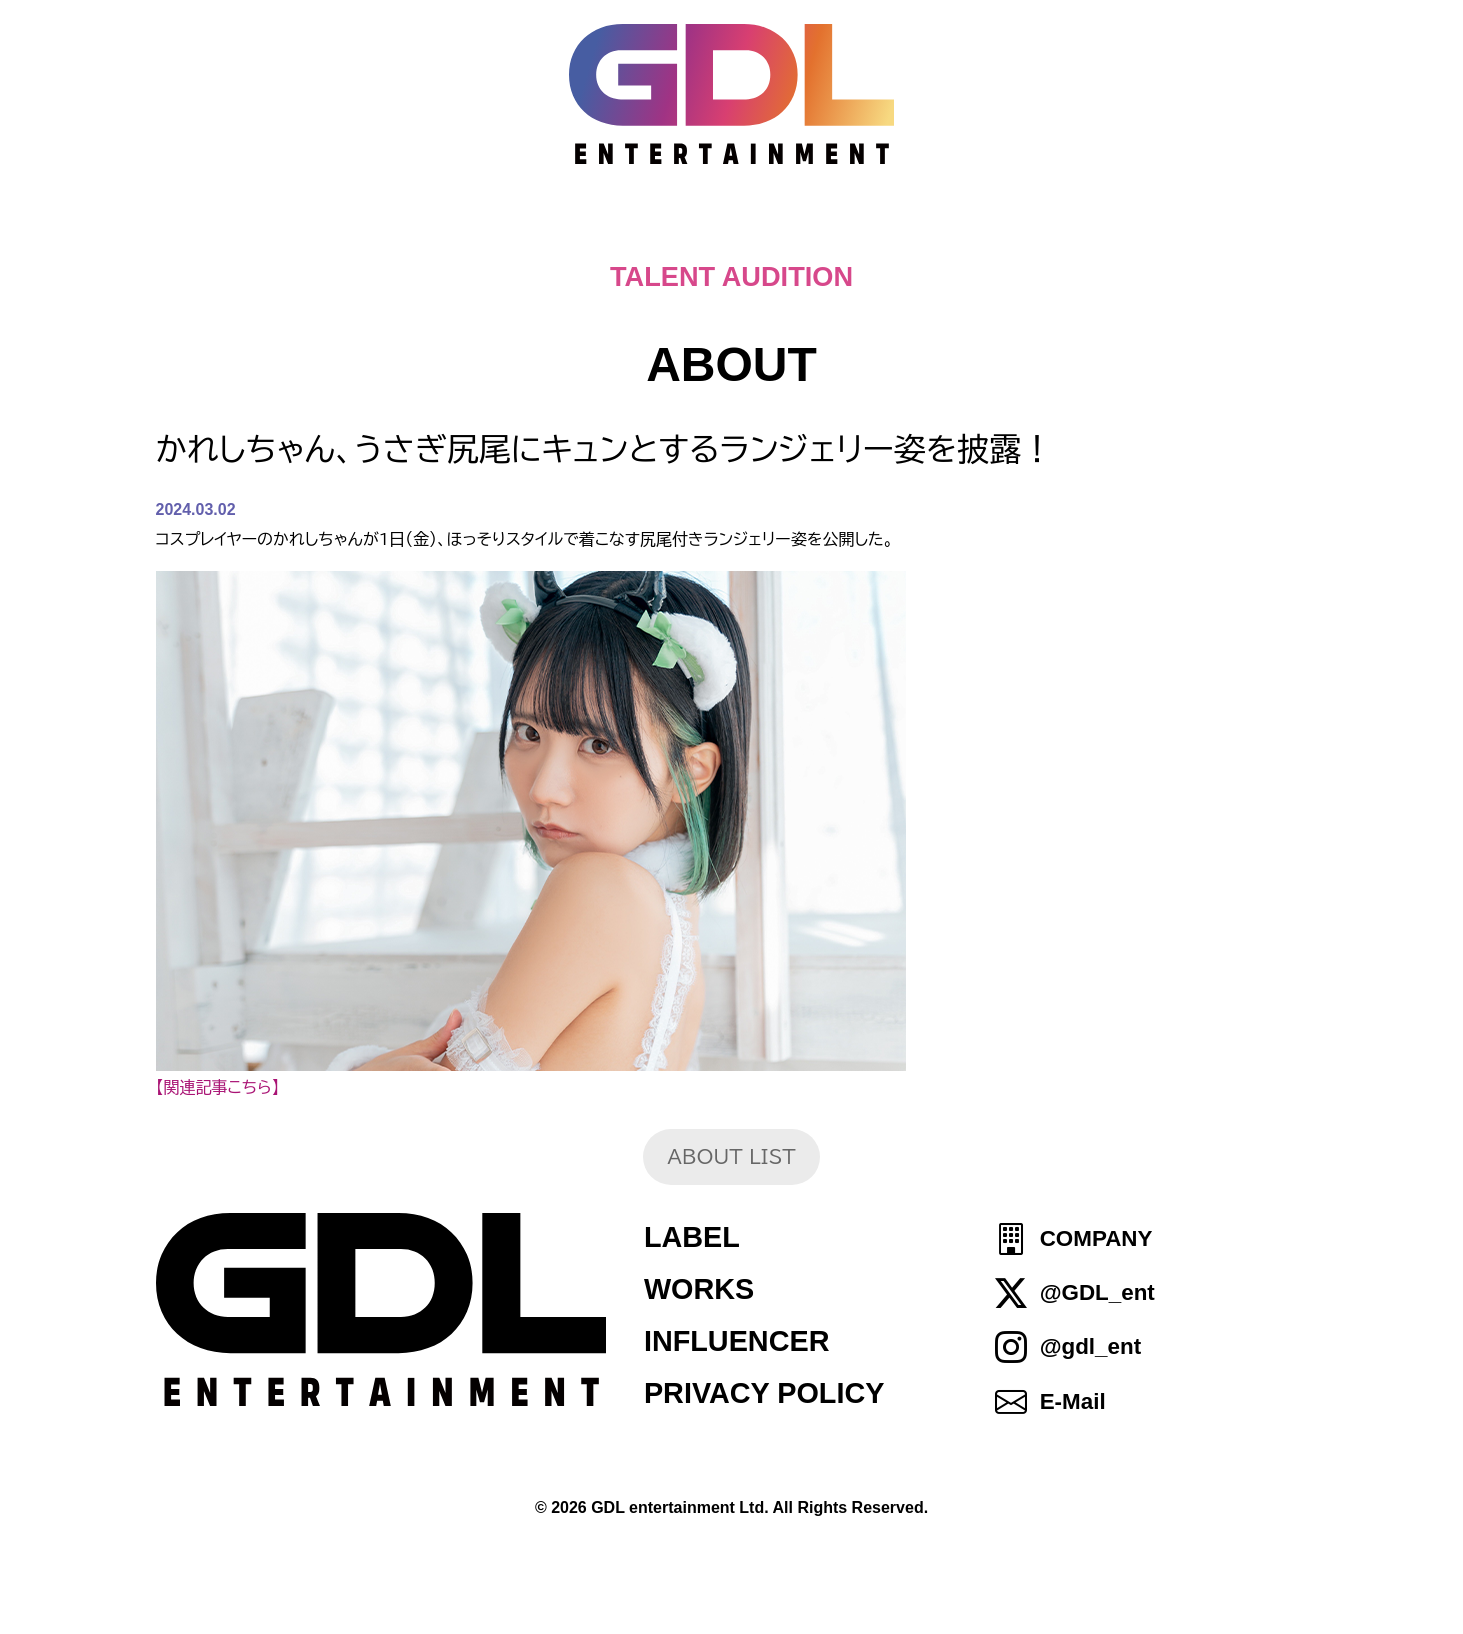  What do you see at coordinates (692, 1237) in the screenshot?
I see `LABEL` at bounding box center [692, 1237].